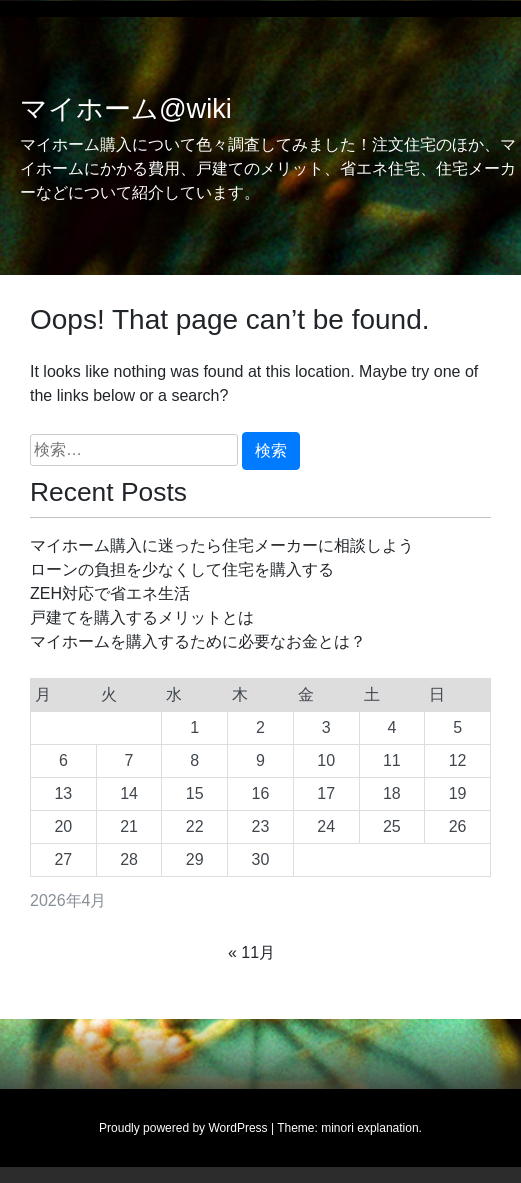 Image resolution: width=521 pixels, height=1183 pixels. Describe the element at coordinates (142, 617) in the screenshot. I see `戸建てを購入するメリットとは` at that location.